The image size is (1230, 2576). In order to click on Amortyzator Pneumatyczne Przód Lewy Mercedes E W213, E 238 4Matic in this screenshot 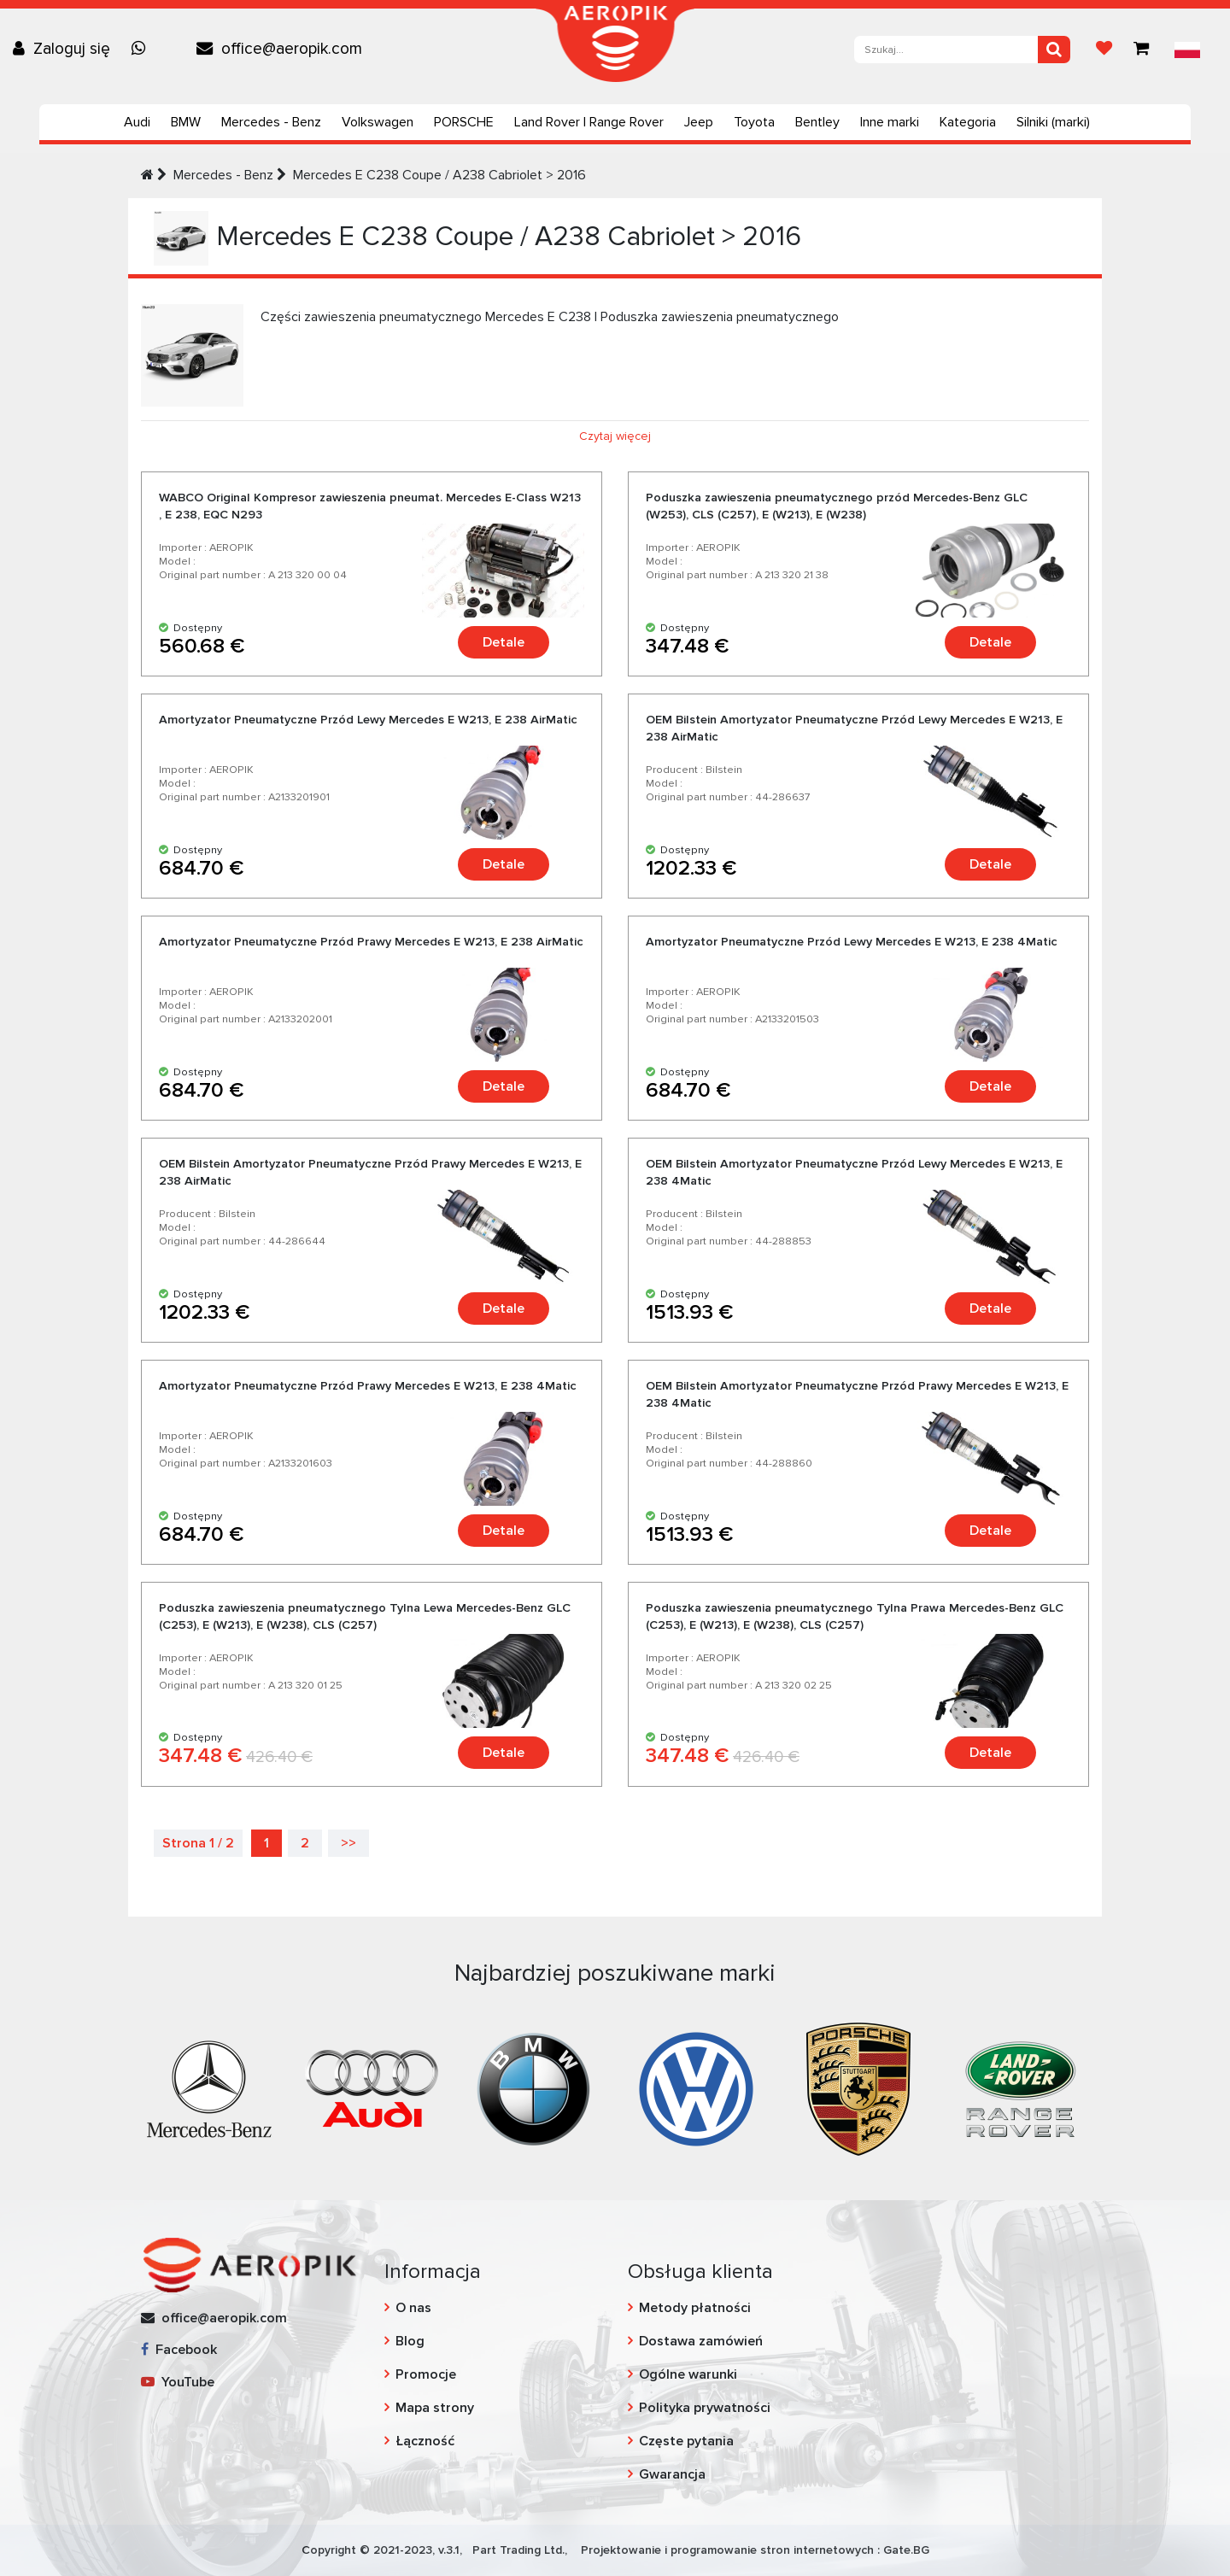, I will do `click(851, 941)`.